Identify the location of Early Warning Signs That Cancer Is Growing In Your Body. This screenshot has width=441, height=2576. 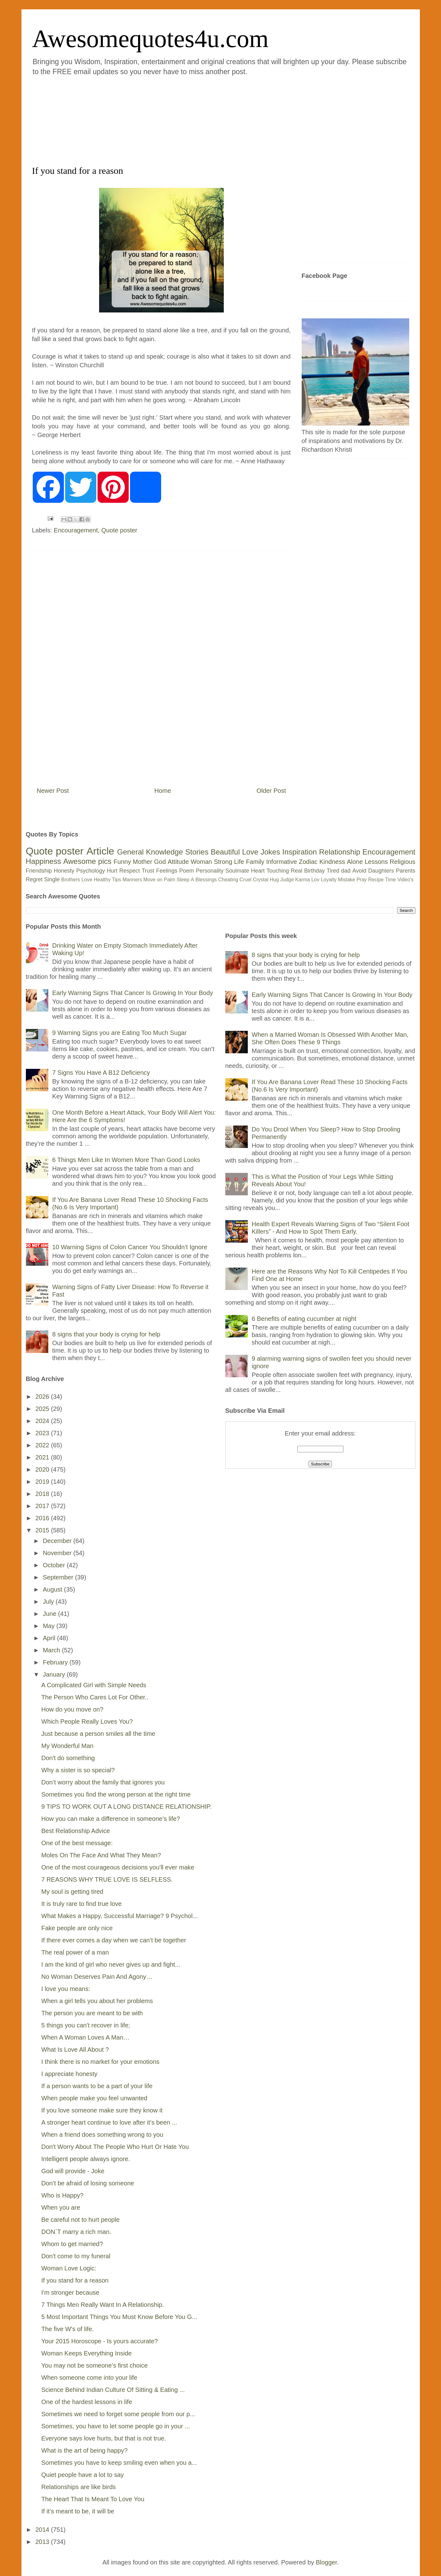
(132, 992).